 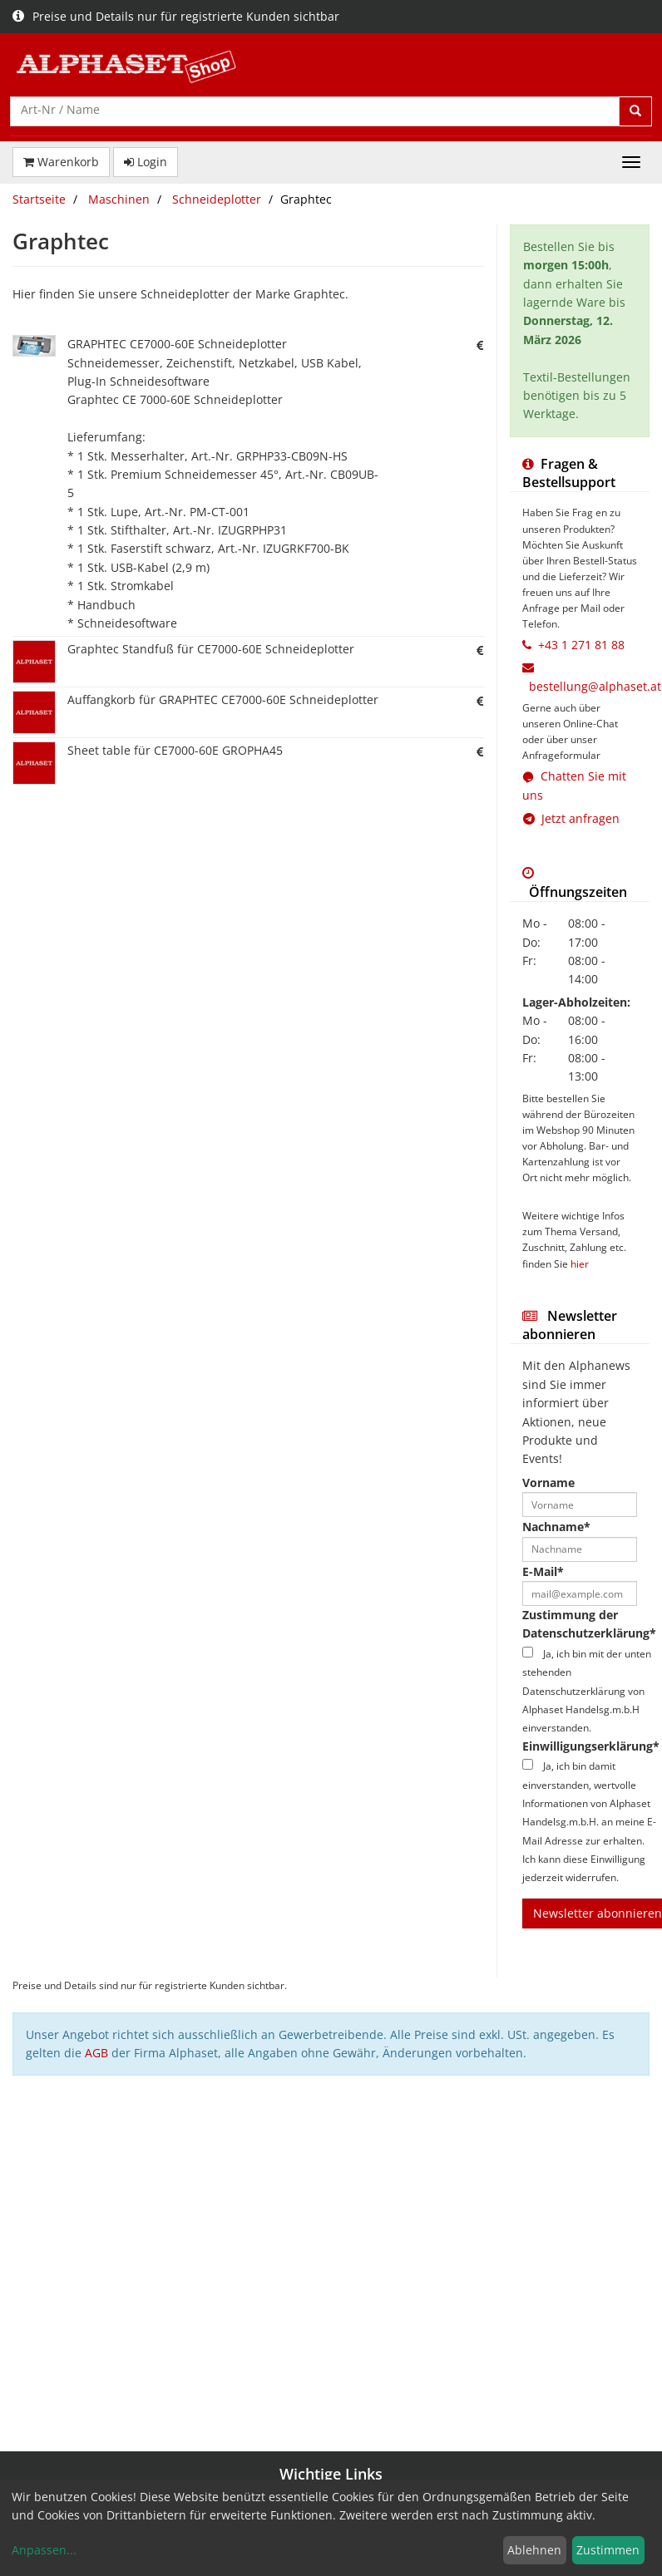 I want to click on Jetzt anfragen, so click(x=571, y=818).